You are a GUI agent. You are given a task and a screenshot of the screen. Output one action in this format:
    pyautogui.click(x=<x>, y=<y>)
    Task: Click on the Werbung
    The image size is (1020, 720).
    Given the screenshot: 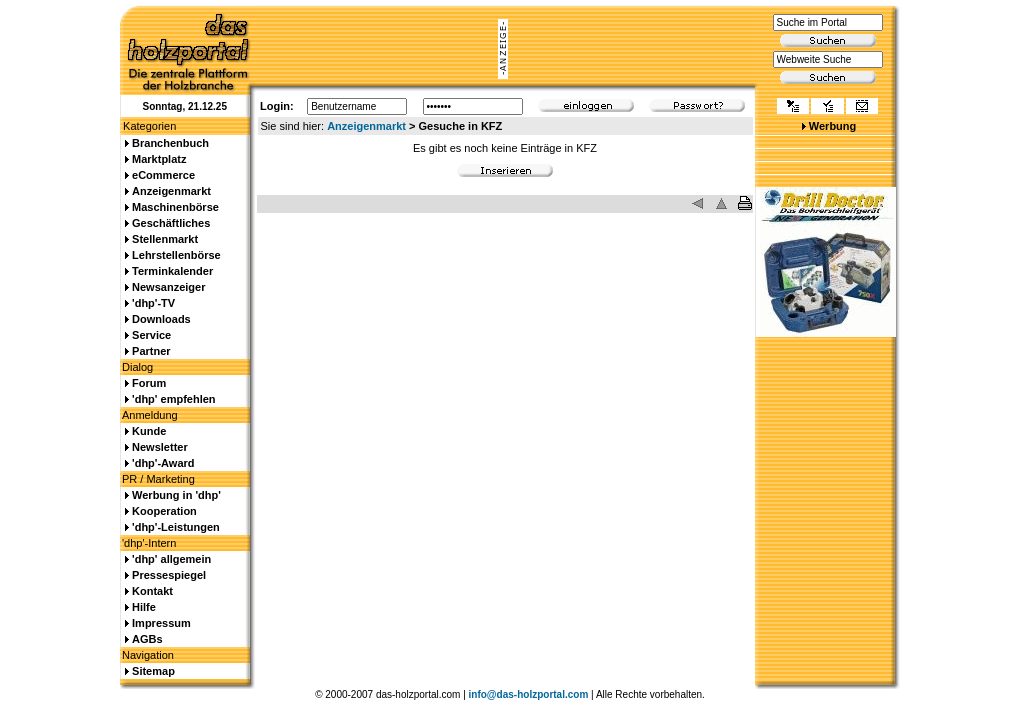 What is the action you would take?
    pyautogui.click(x=832, y=126)
    